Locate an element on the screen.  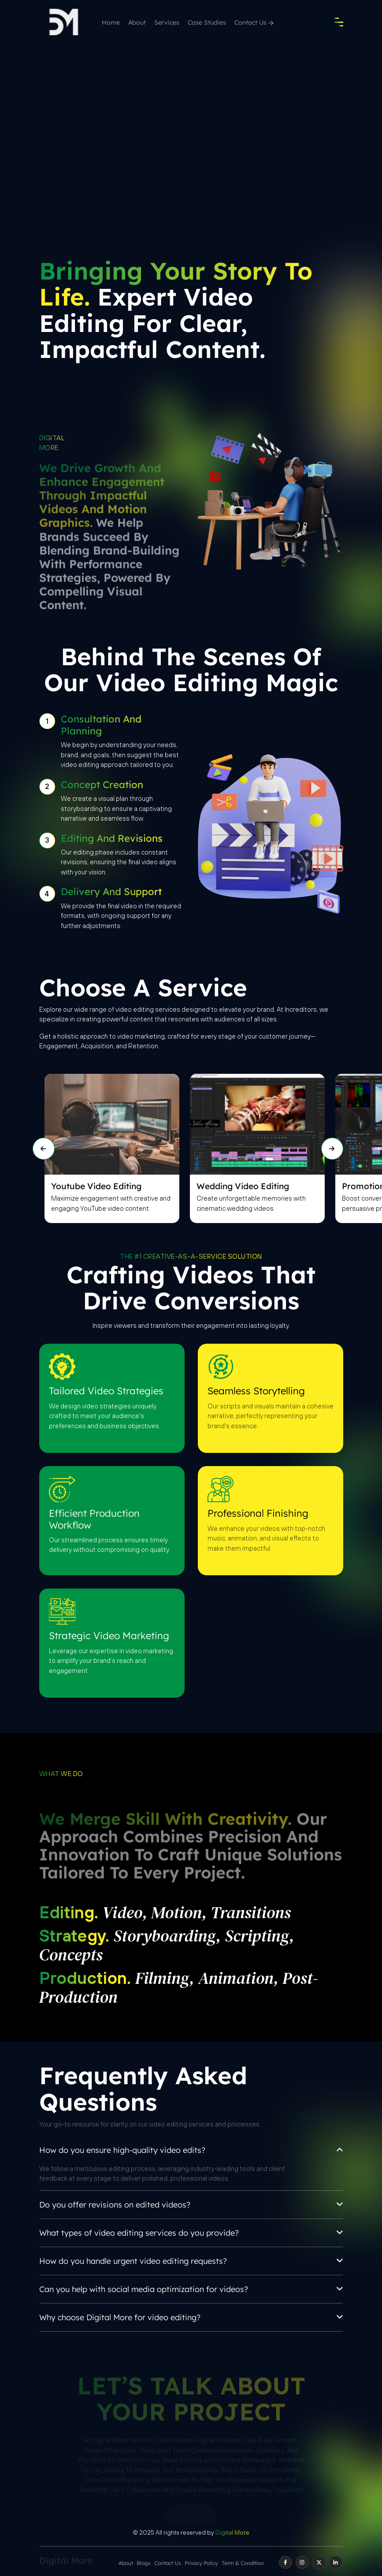
Services is located at coordinates (166, 22).